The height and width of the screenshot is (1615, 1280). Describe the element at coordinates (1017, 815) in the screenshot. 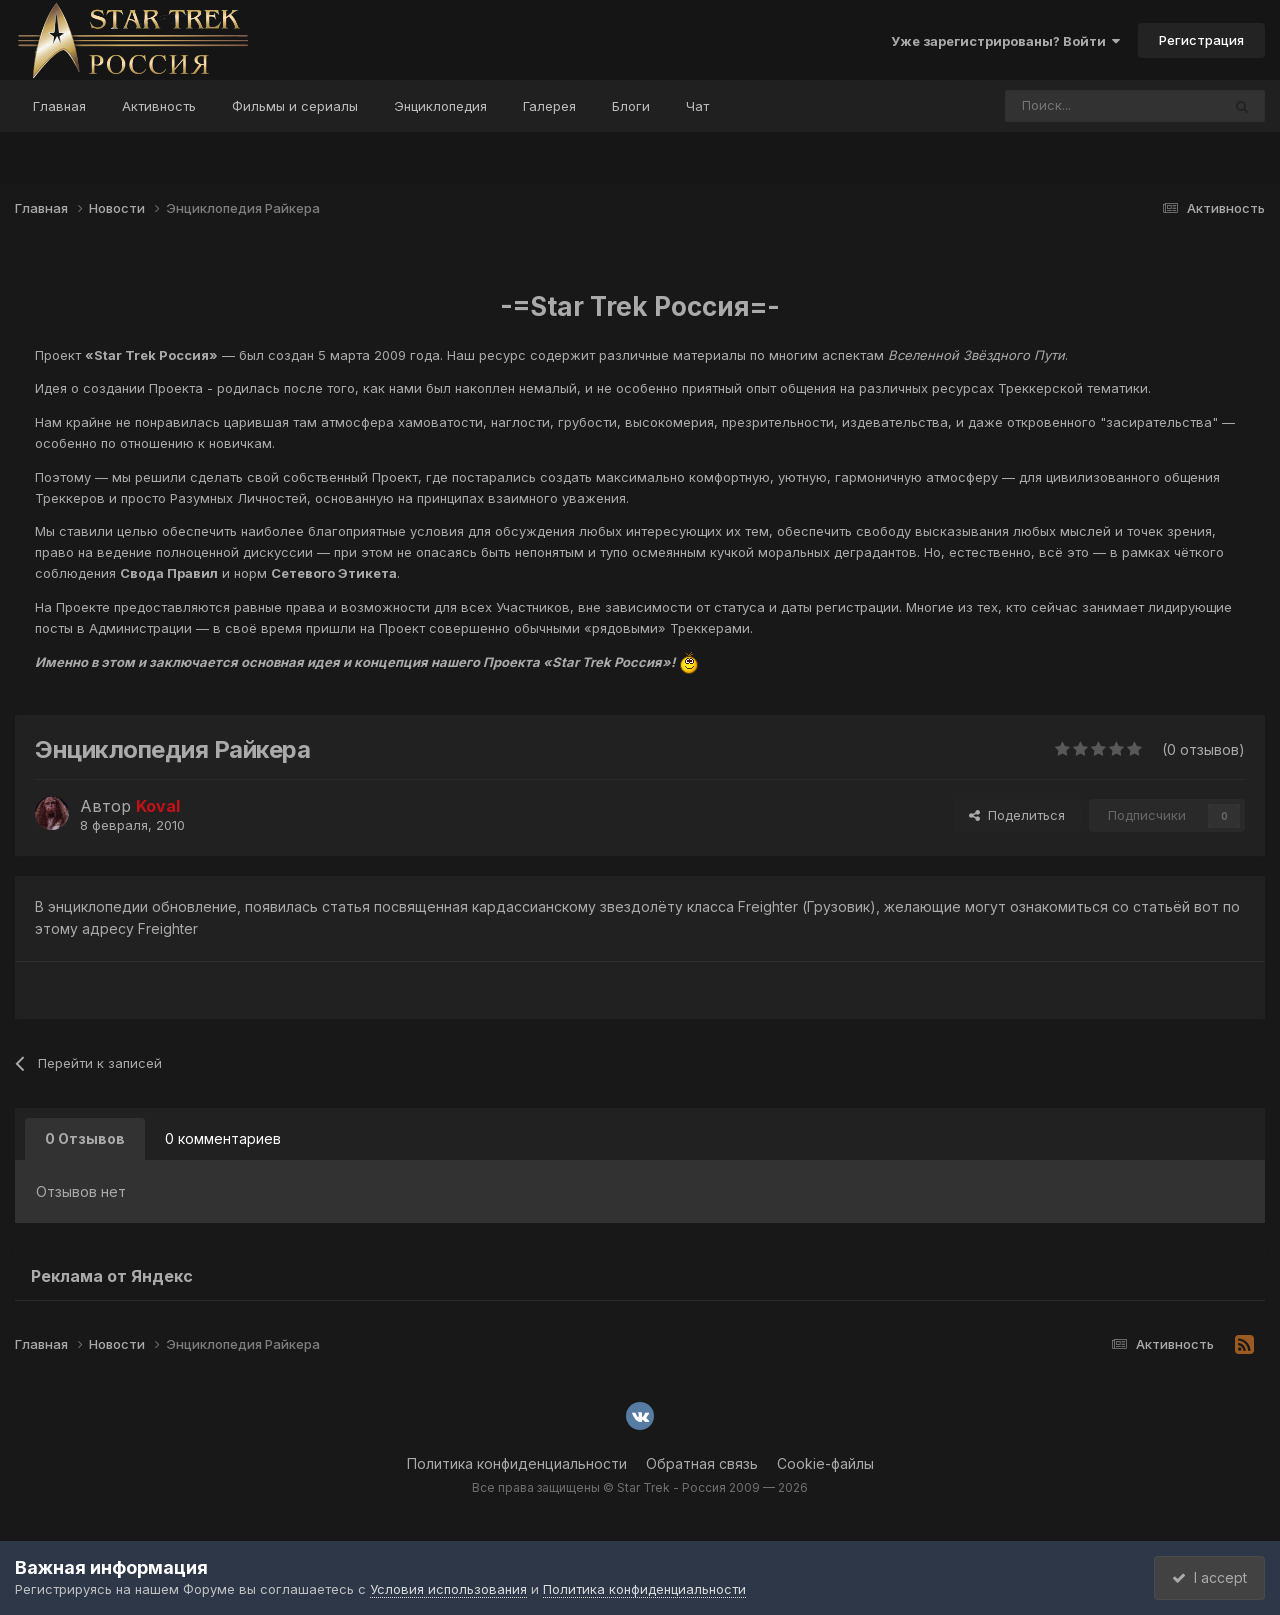

I see `Поделиться` at that location.